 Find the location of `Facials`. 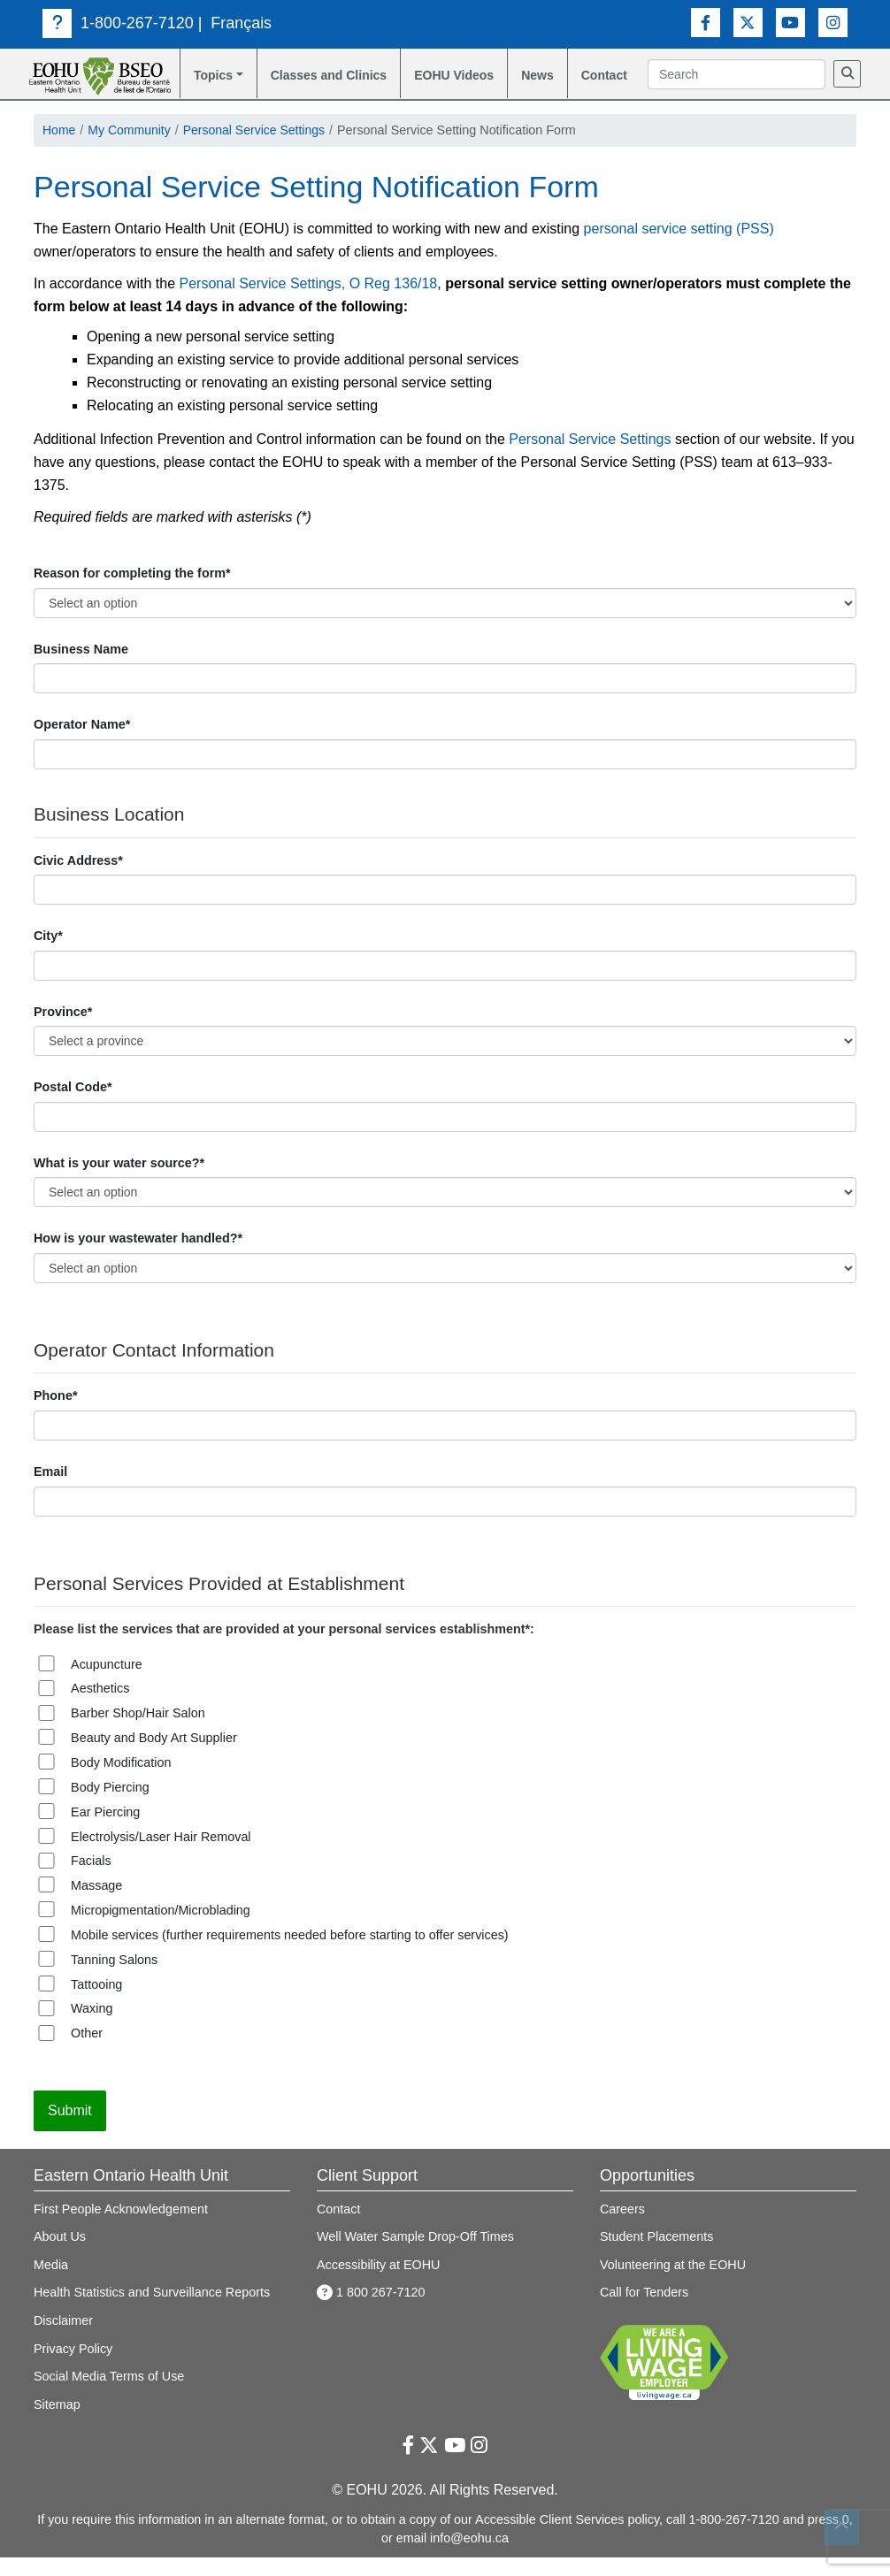

Facials is located at coordinates (91, 1879).